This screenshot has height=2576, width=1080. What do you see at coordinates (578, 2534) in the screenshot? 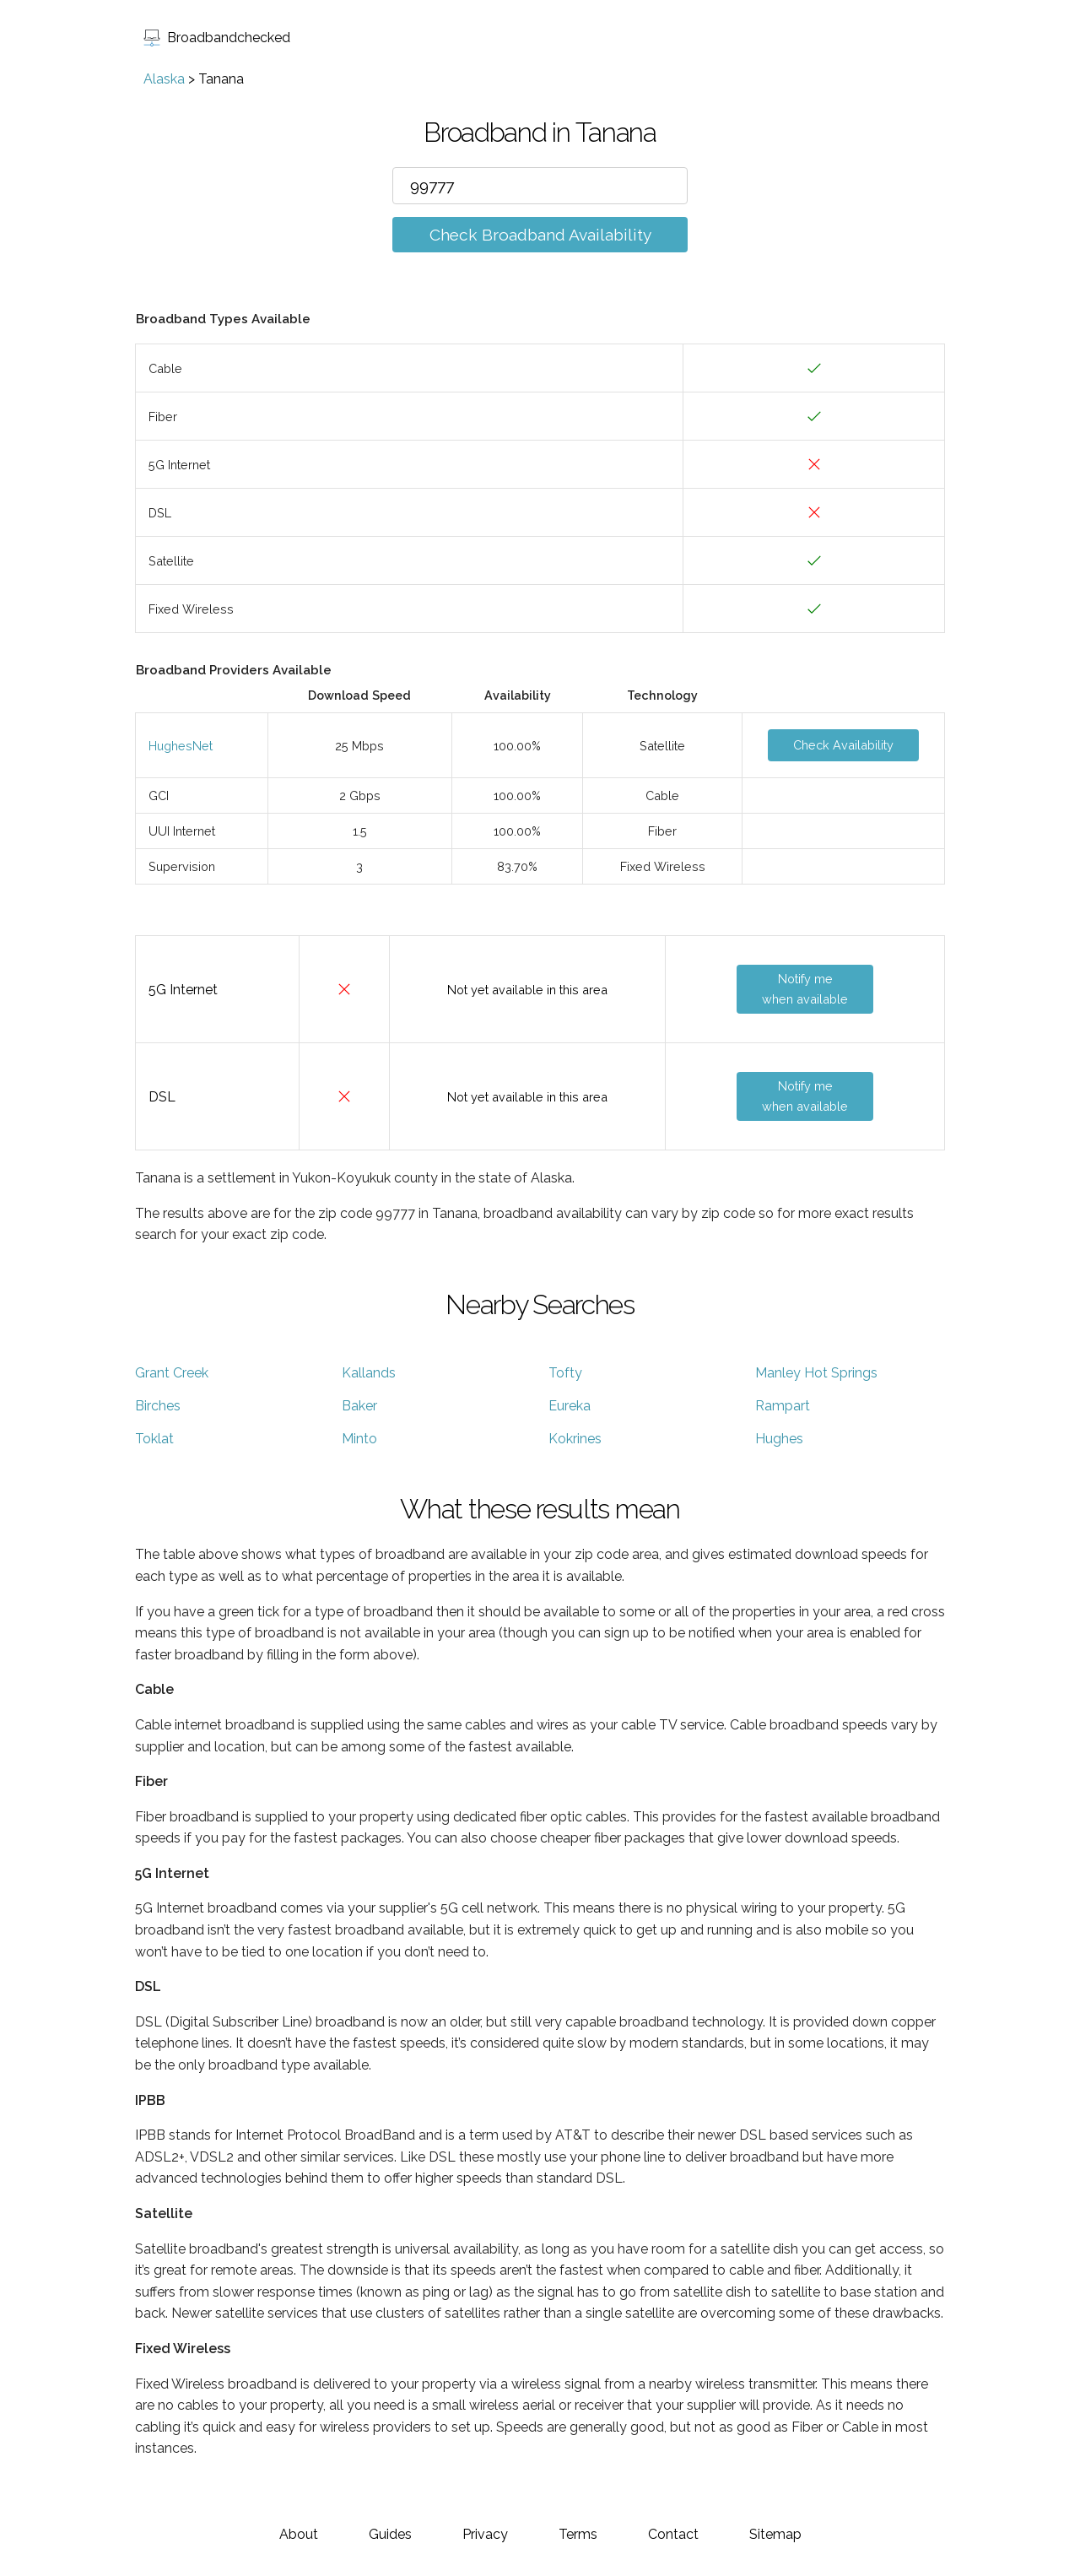
I see `Terms` at bounding box center [578, 2534].